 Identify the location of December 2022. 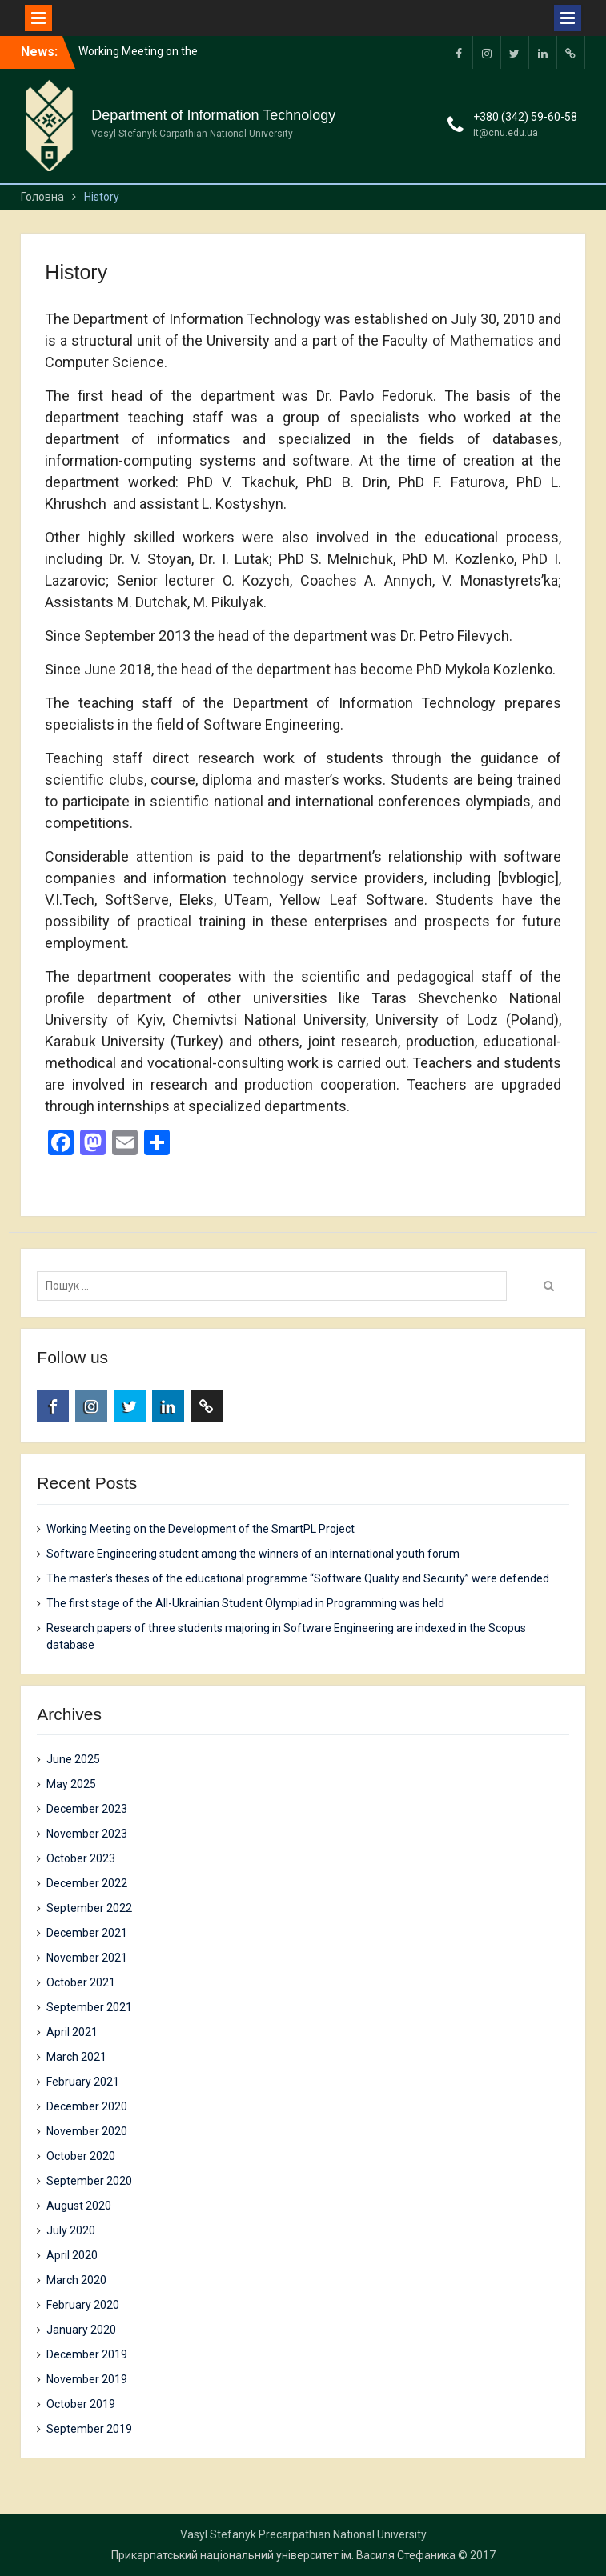
(86, 1883).